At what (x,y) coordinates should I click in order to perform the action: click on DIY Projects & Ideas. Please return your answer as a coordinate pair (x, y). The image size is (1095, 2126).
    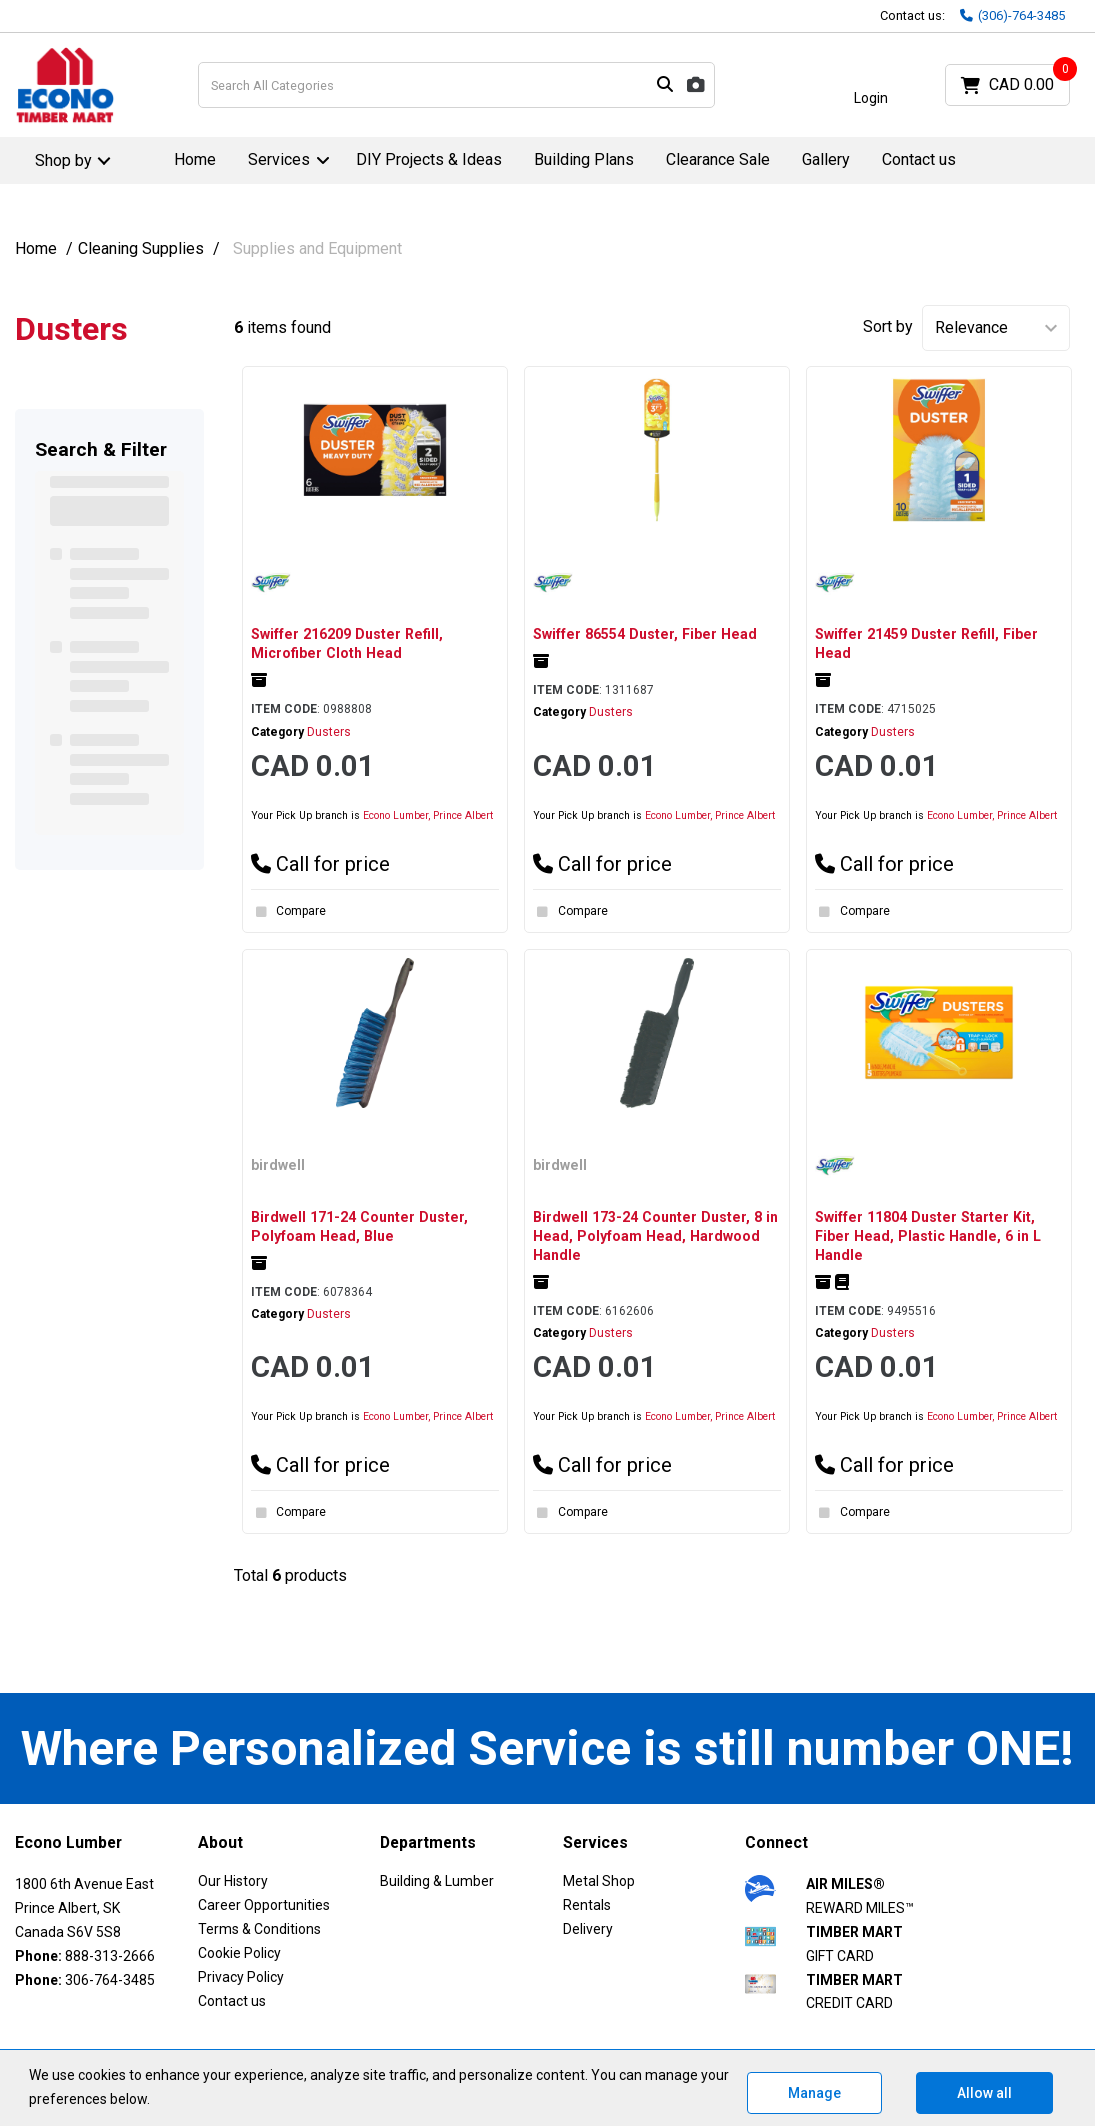
    Looking at the image, I should click on (429, 159).